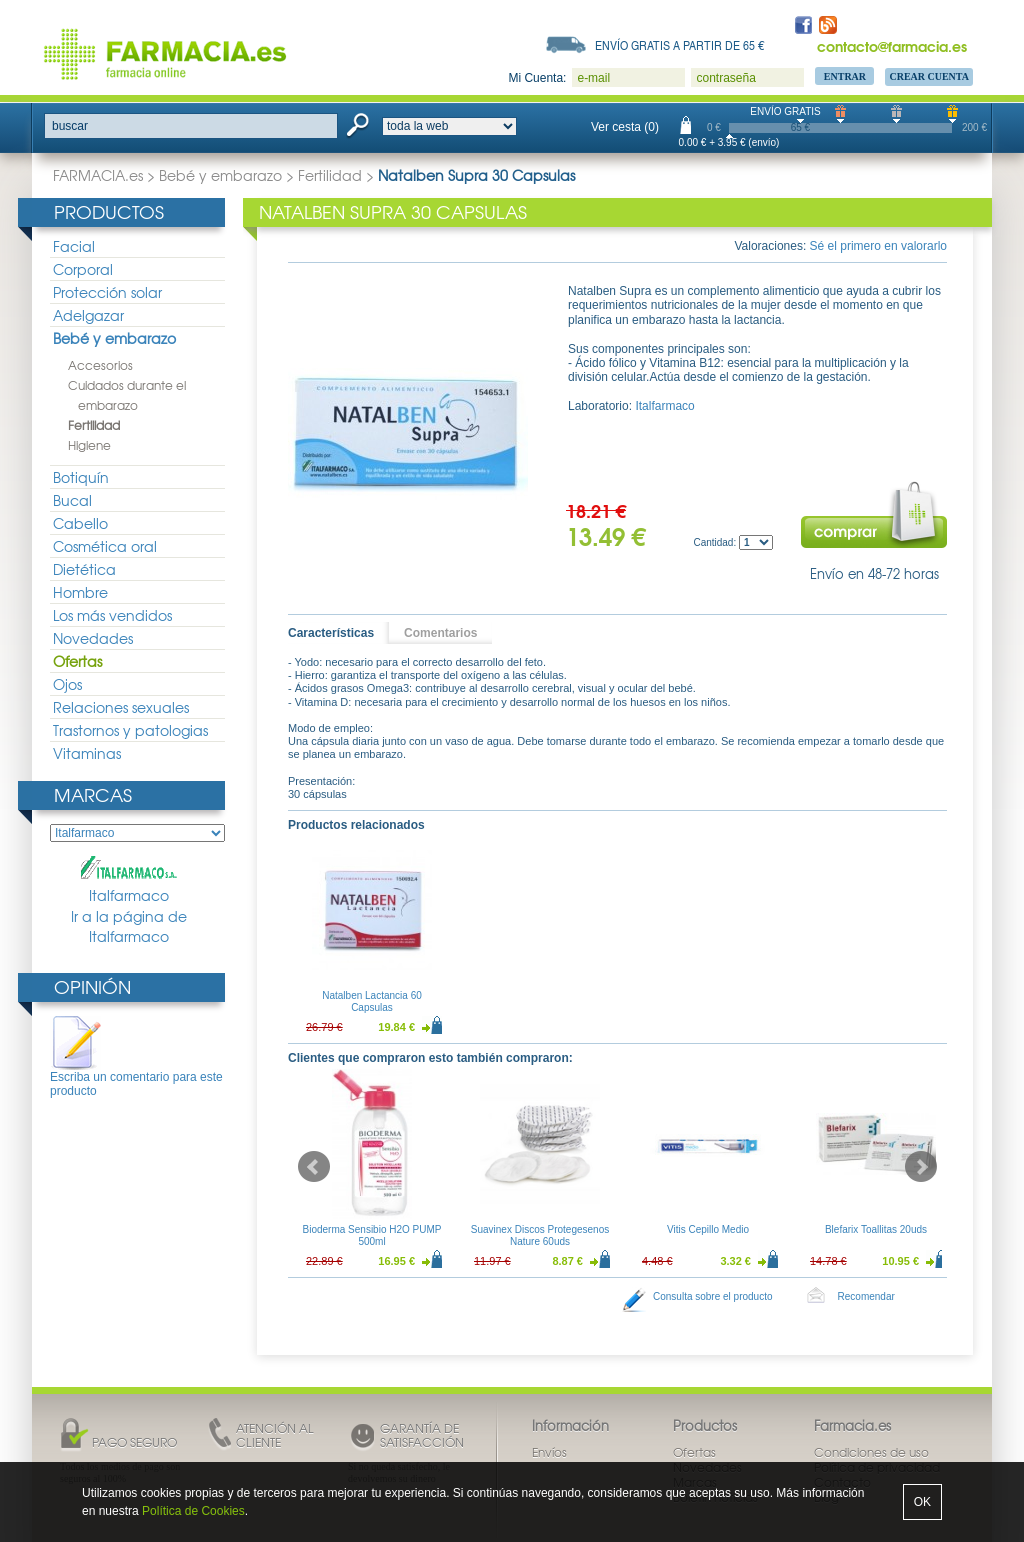 The width and height of the screenshot is (1024, 1542). I want to click on Suavinex Discos Protegesenos Nature 60uds, so click(540, 1235).